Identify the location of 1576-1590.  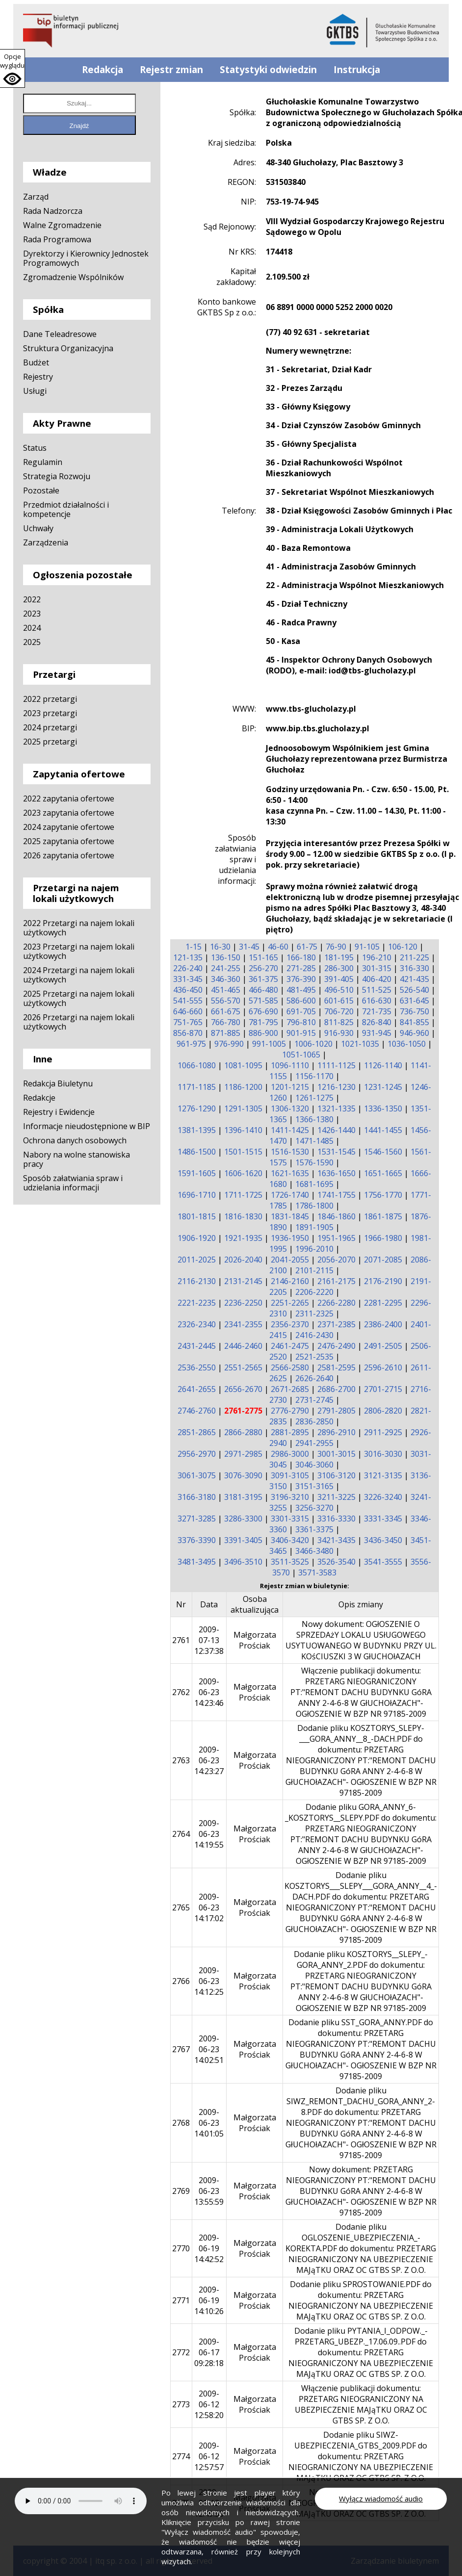
(314, 1162).